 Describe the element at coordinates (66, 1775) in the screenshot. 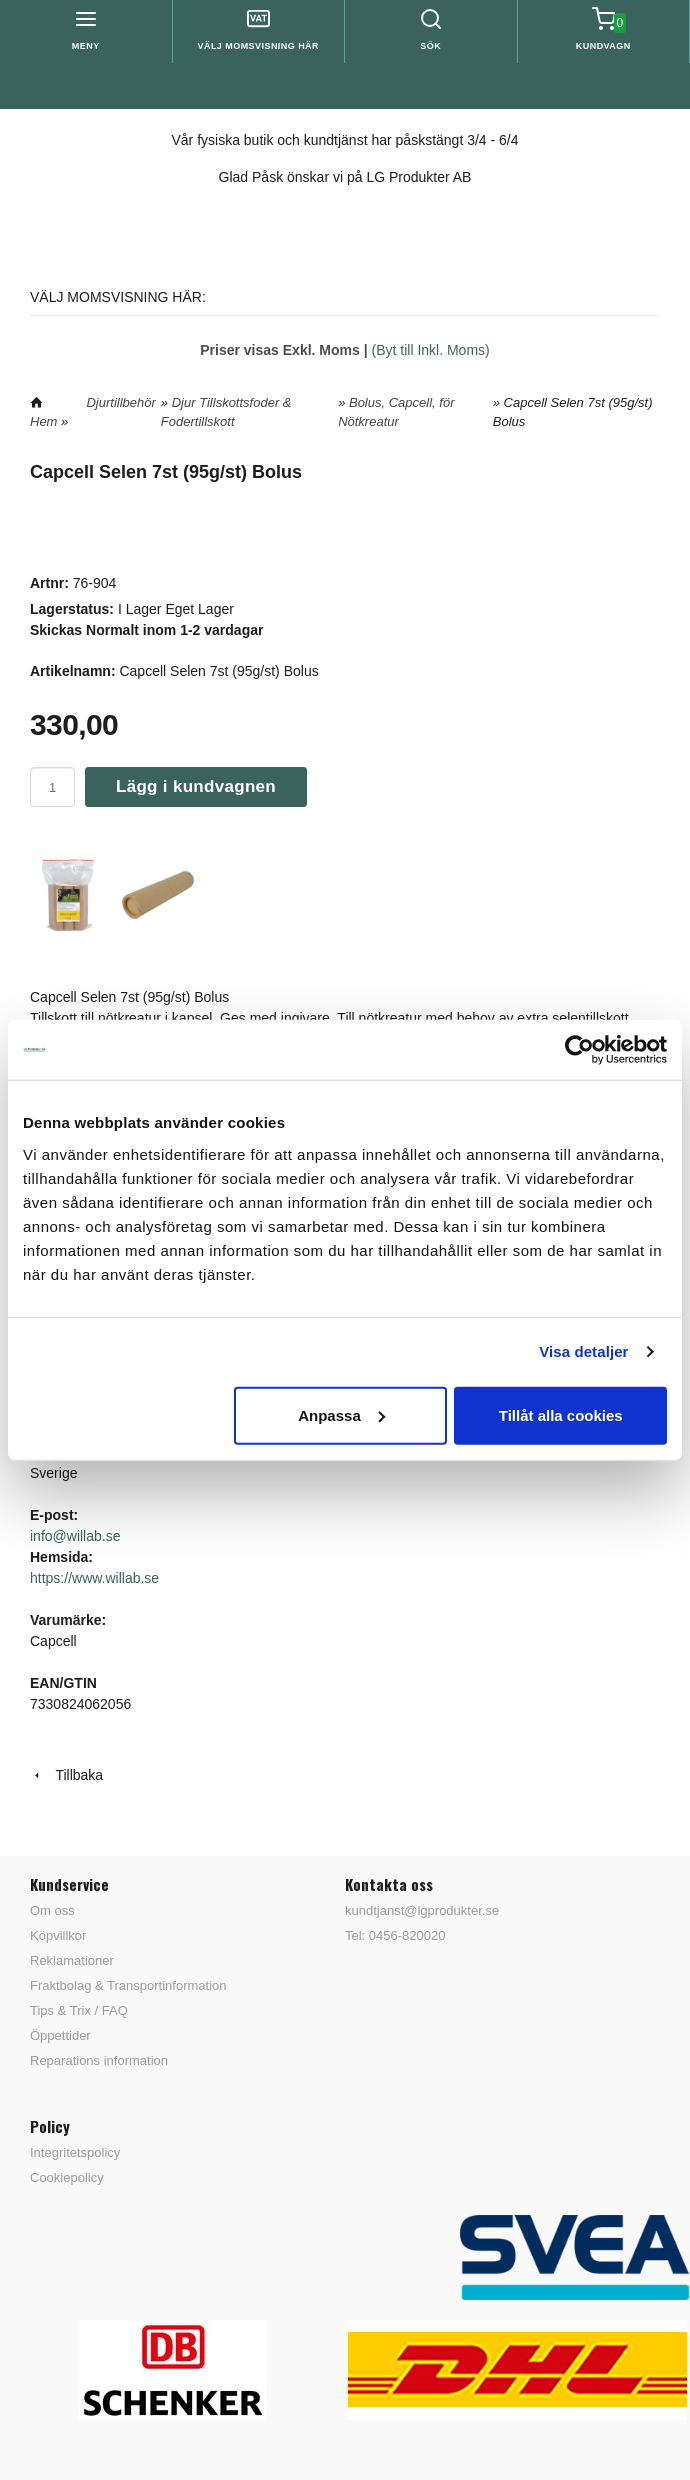

I see `Tillbaka` at that location.